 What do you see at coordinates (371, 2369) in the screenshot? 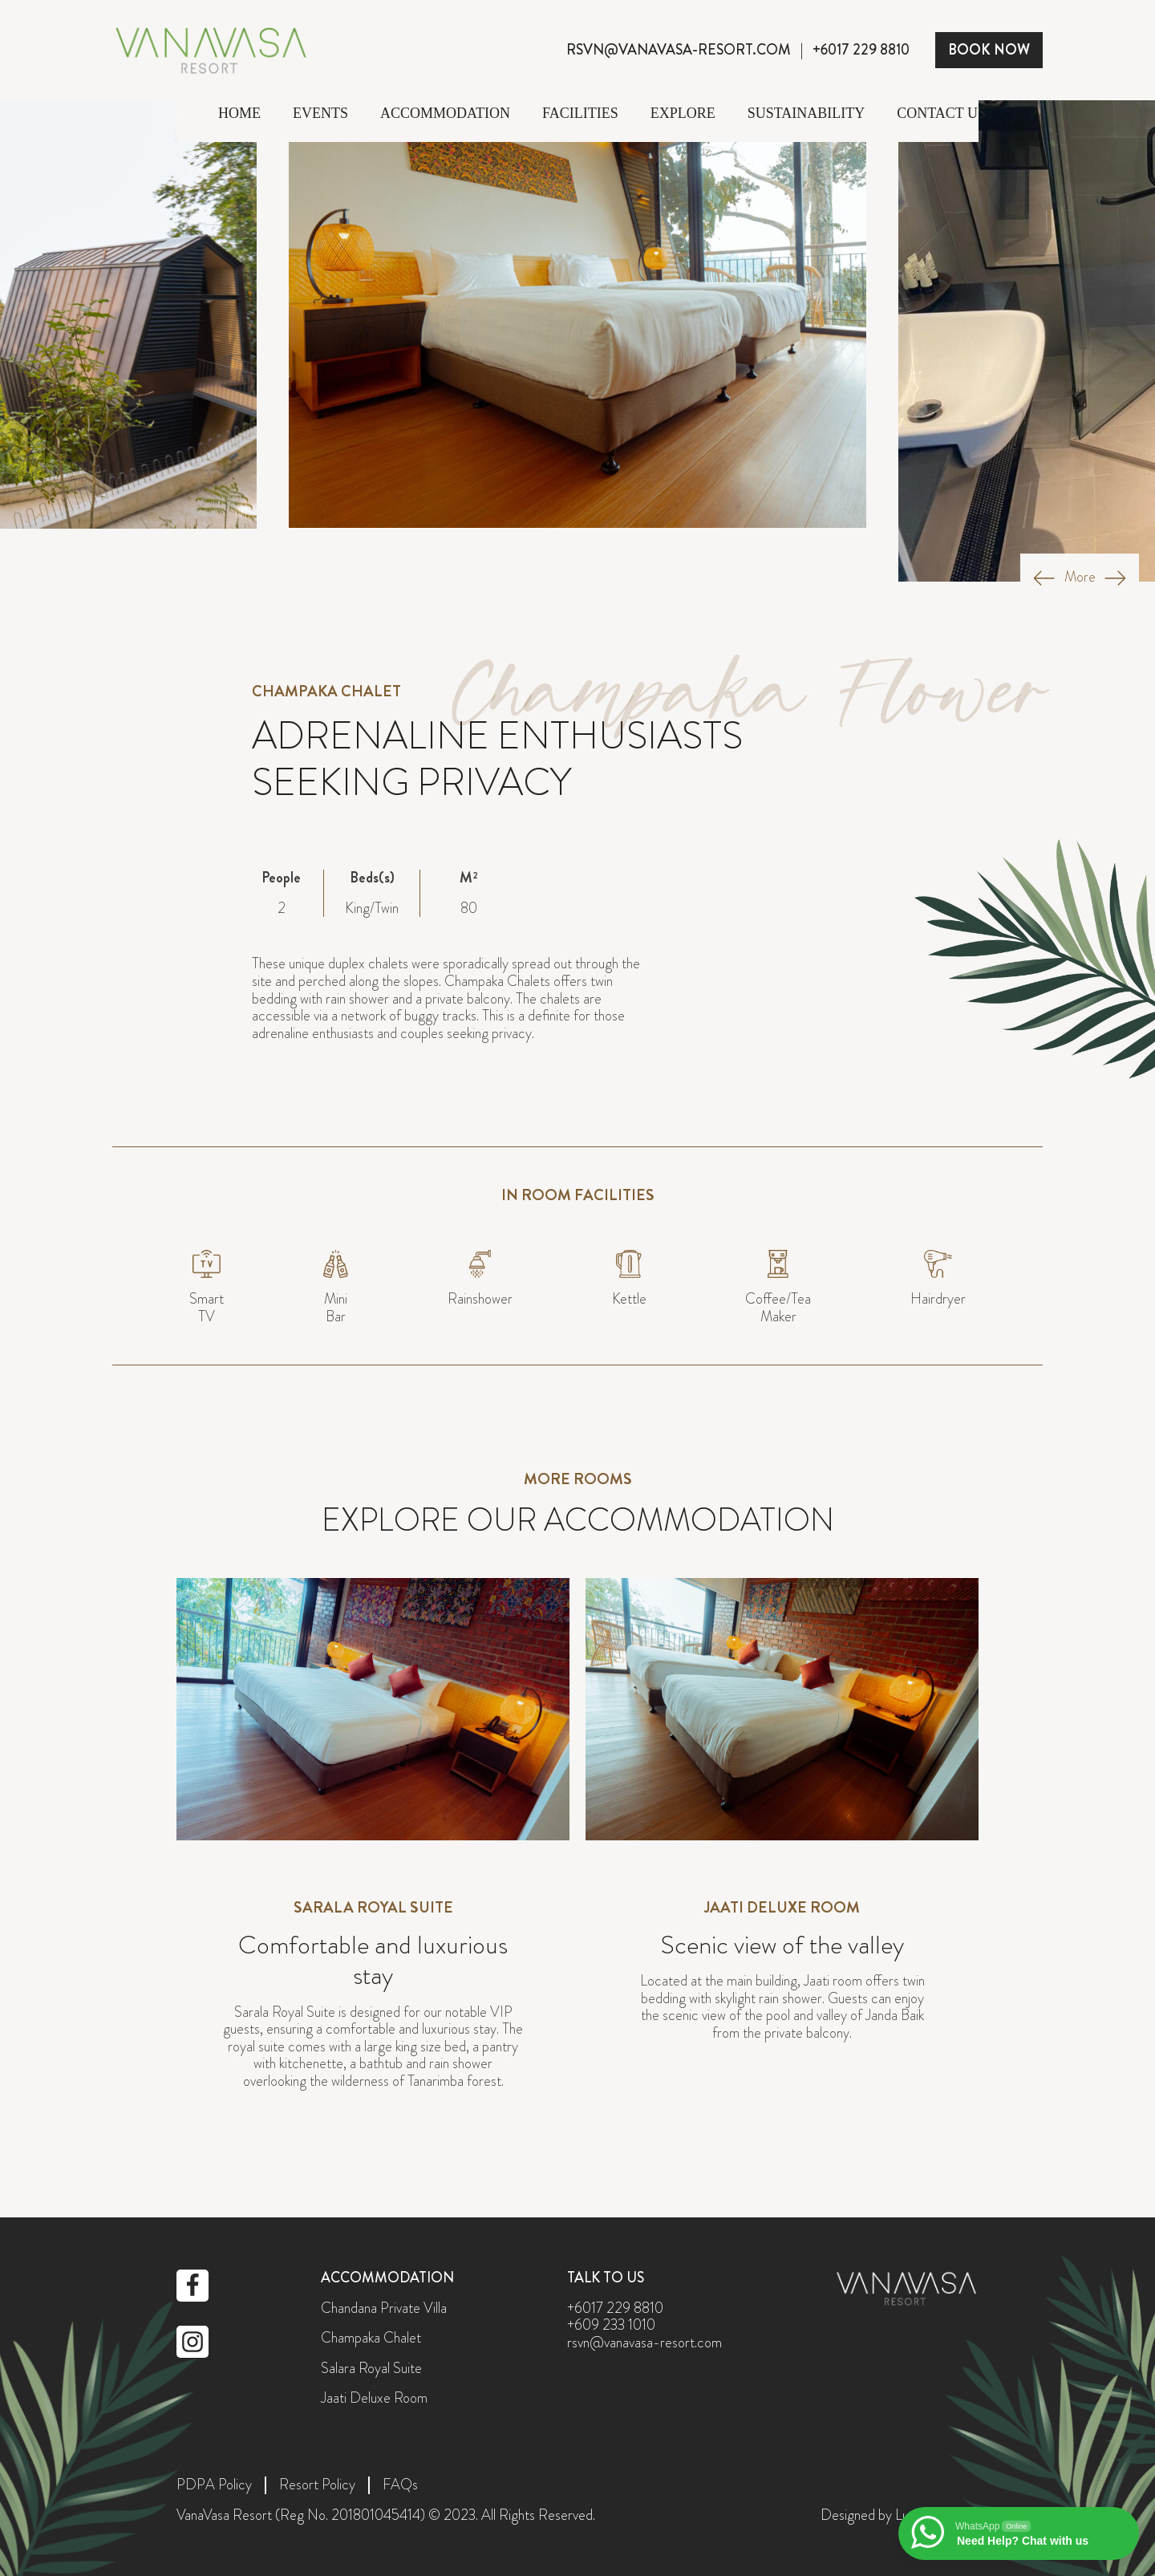
I see `Salara Royal Suite` at bounding box center [371, 2369].